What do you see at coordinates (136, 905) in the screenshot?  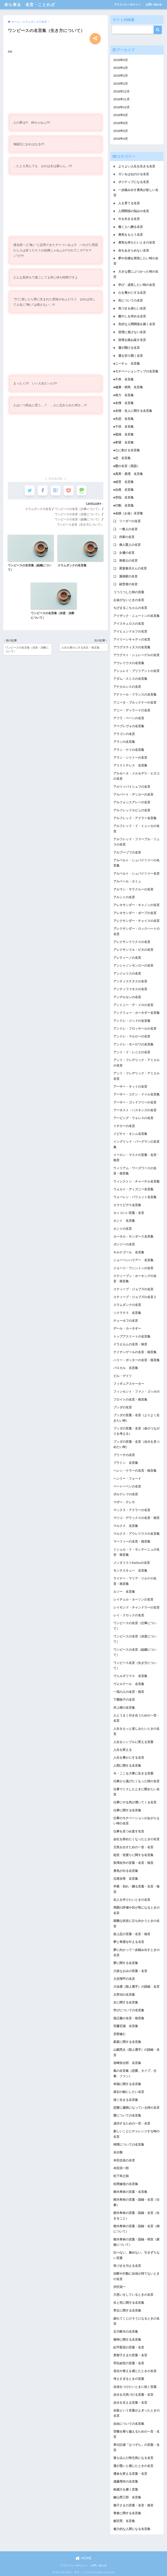 I see `アレキサンダー・キャノンの名言` at bounding box center [136, 905].